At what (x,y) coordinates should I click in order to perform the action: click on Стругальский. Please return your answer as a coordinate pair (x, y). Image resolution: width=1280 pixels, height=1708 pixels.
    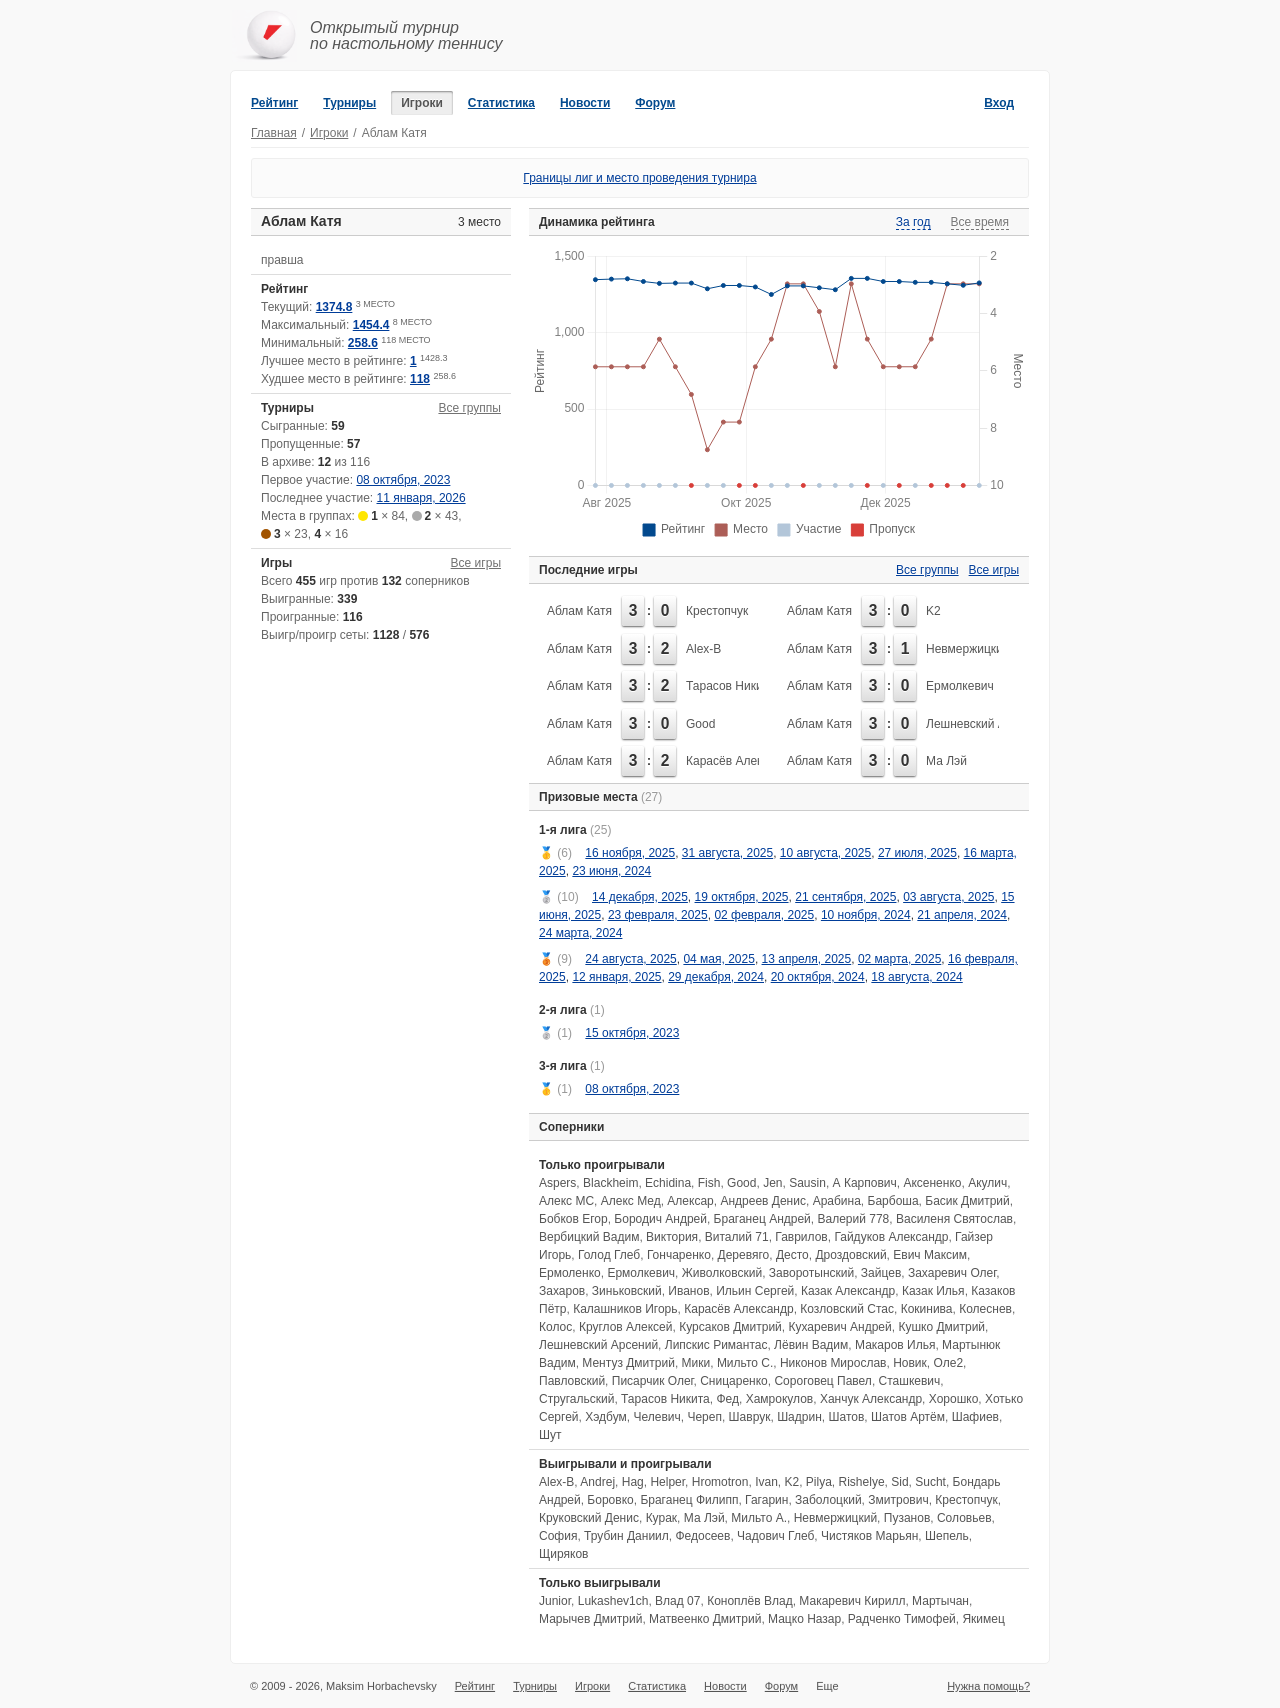
    Looking at the image, I should click on (576, 1399).